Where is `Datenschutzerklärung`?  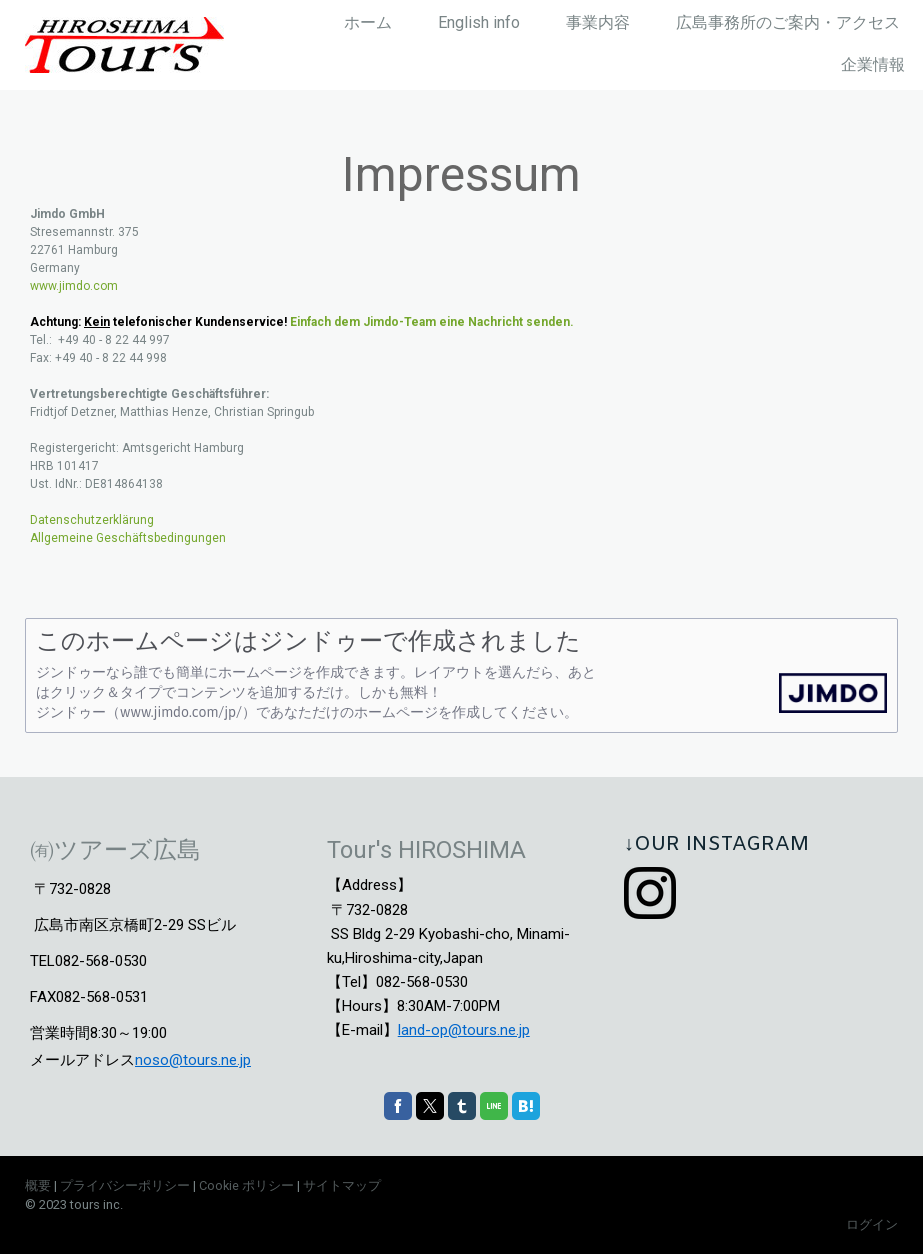
Datenschutzerklärung is located at coordinates (92, 520).